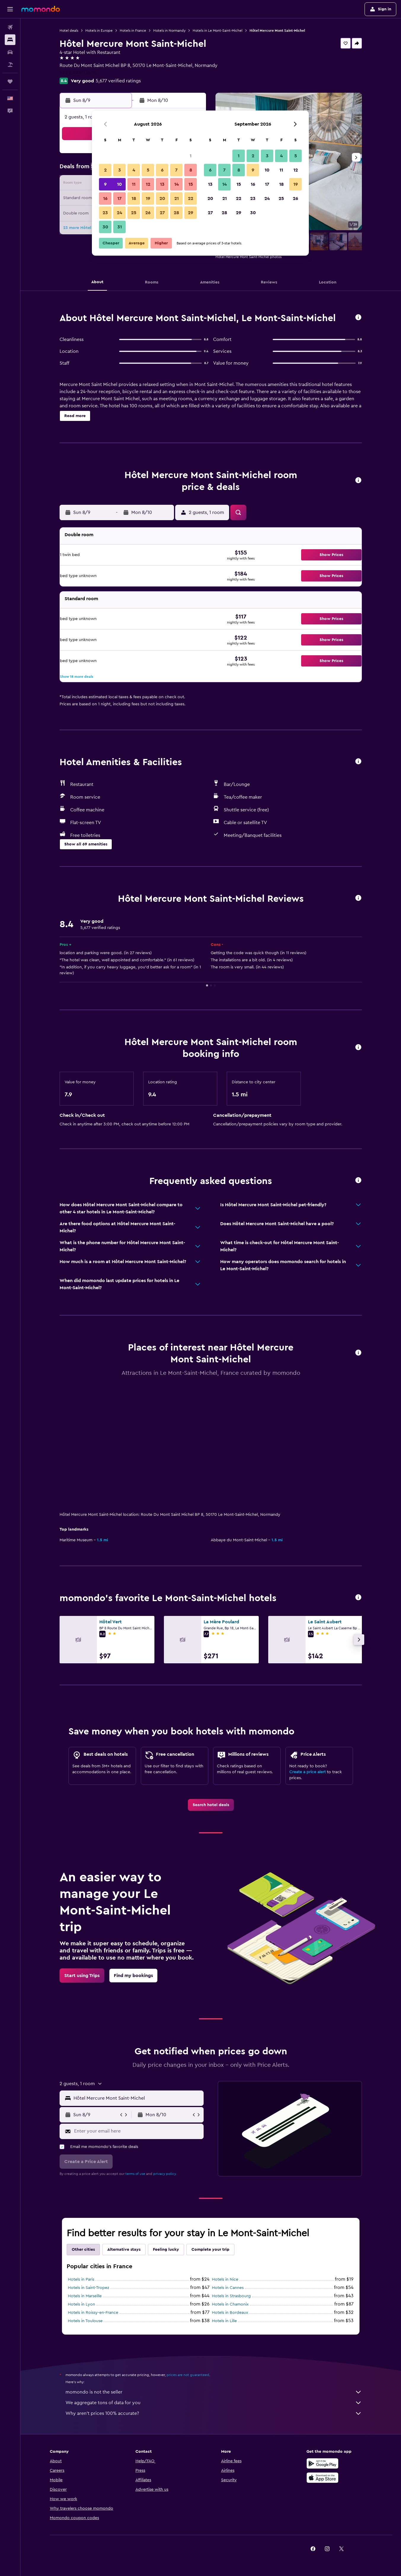 The width and height of the screenshot is (401, 2576). Describe the element at coordinates (69, 30) in the screenshot. I see `Hotel deals` at that location.